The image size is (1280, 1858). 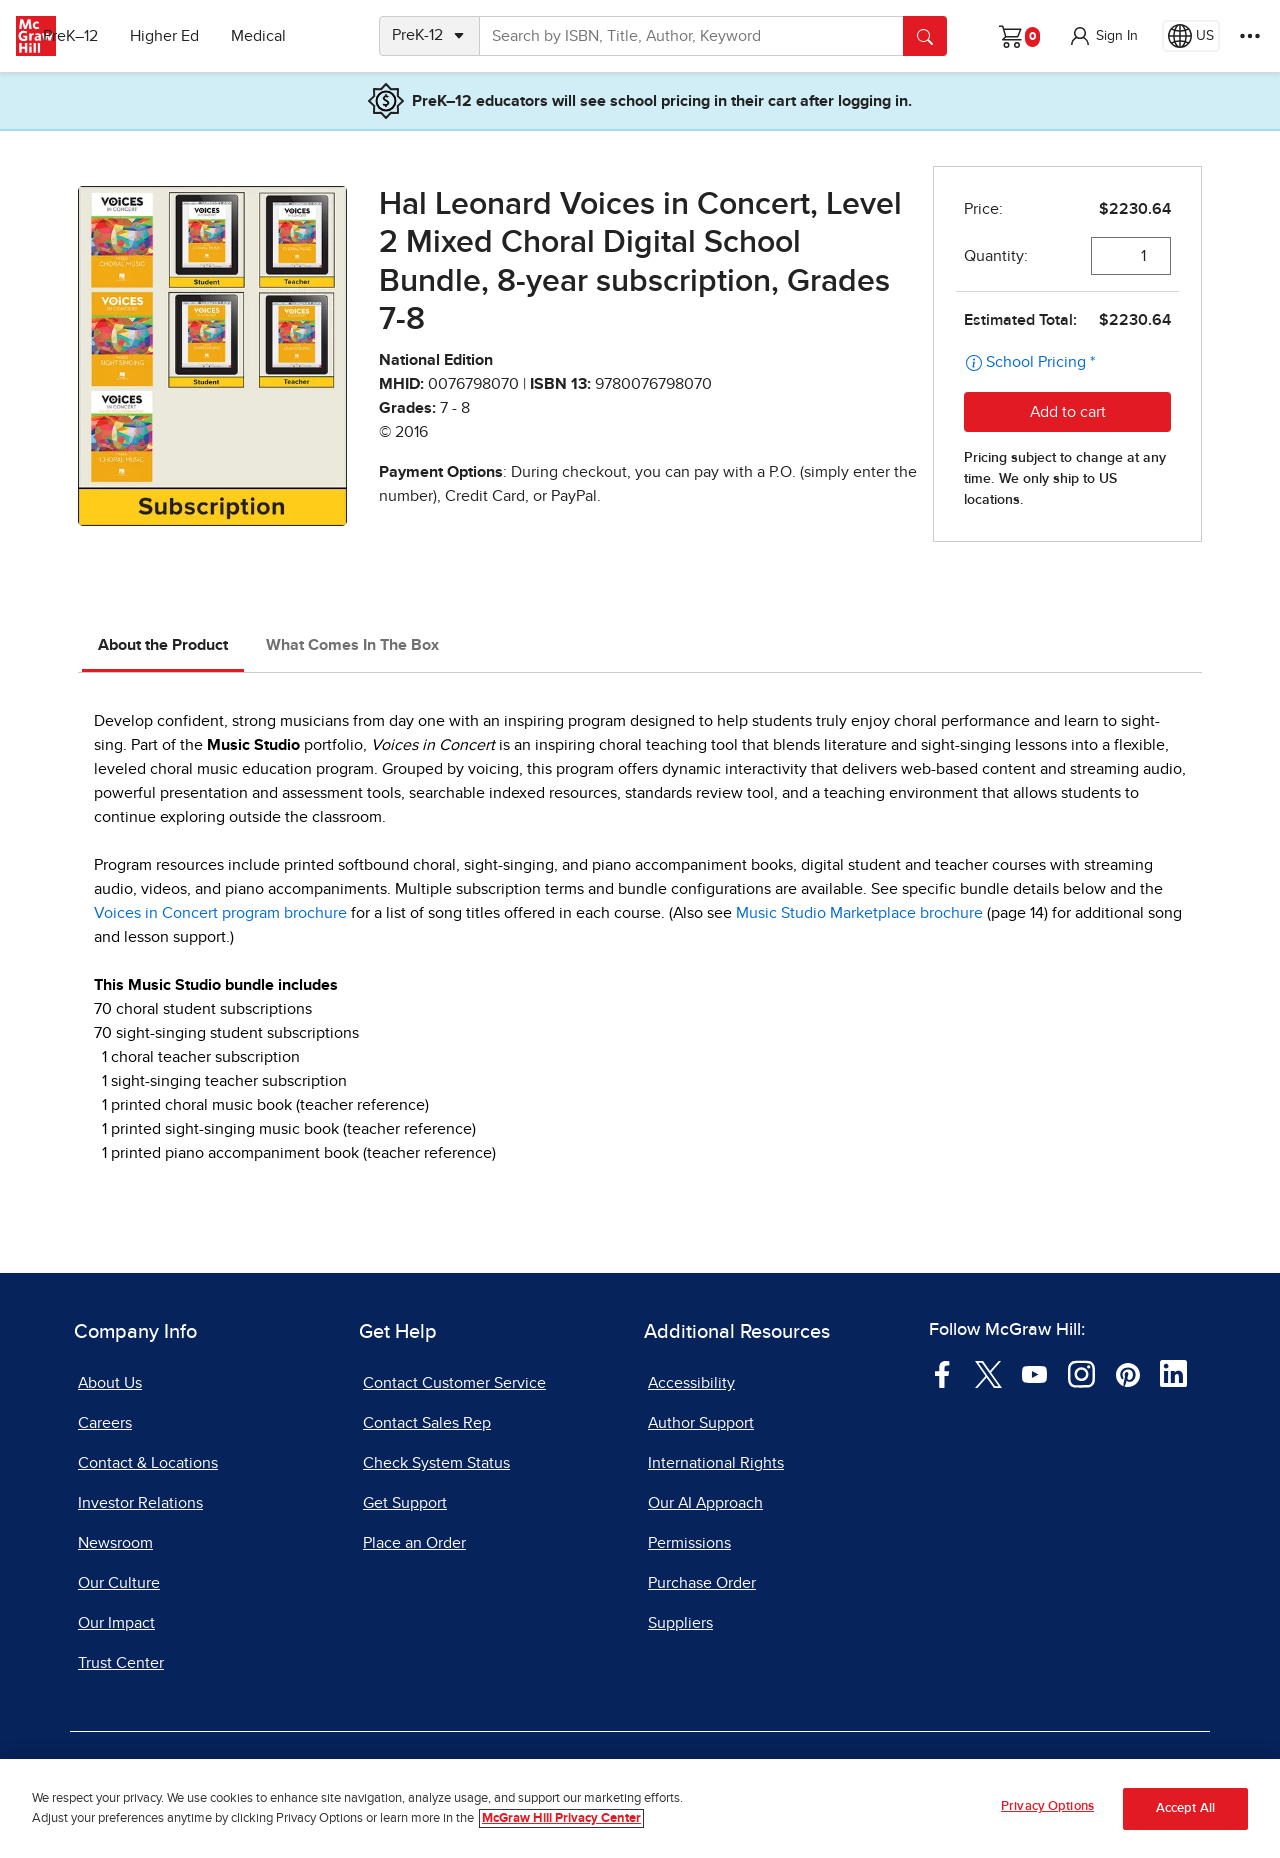 I want to click on International Rights, so click(x=716, y=1463).